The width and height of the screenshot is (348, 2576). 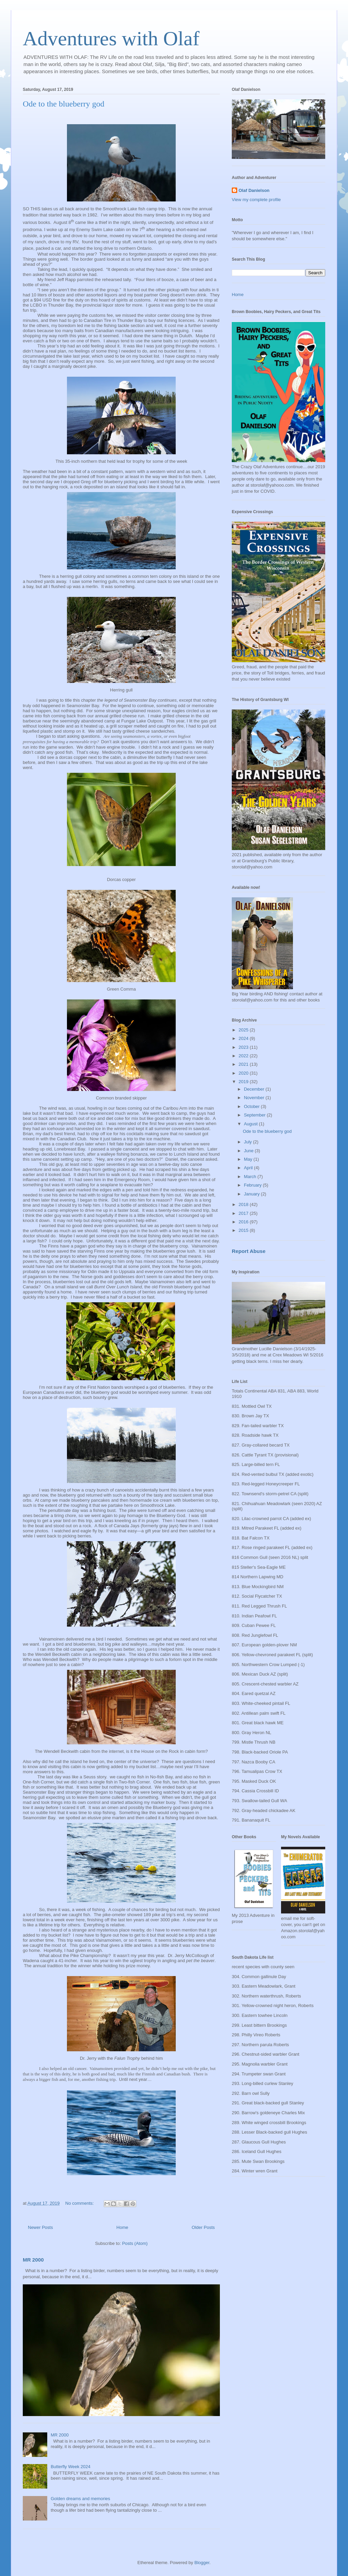 What do you see at coordinates (244, 1081) in the screenshot?
I see `2019` at bounding box center [244, 1081].